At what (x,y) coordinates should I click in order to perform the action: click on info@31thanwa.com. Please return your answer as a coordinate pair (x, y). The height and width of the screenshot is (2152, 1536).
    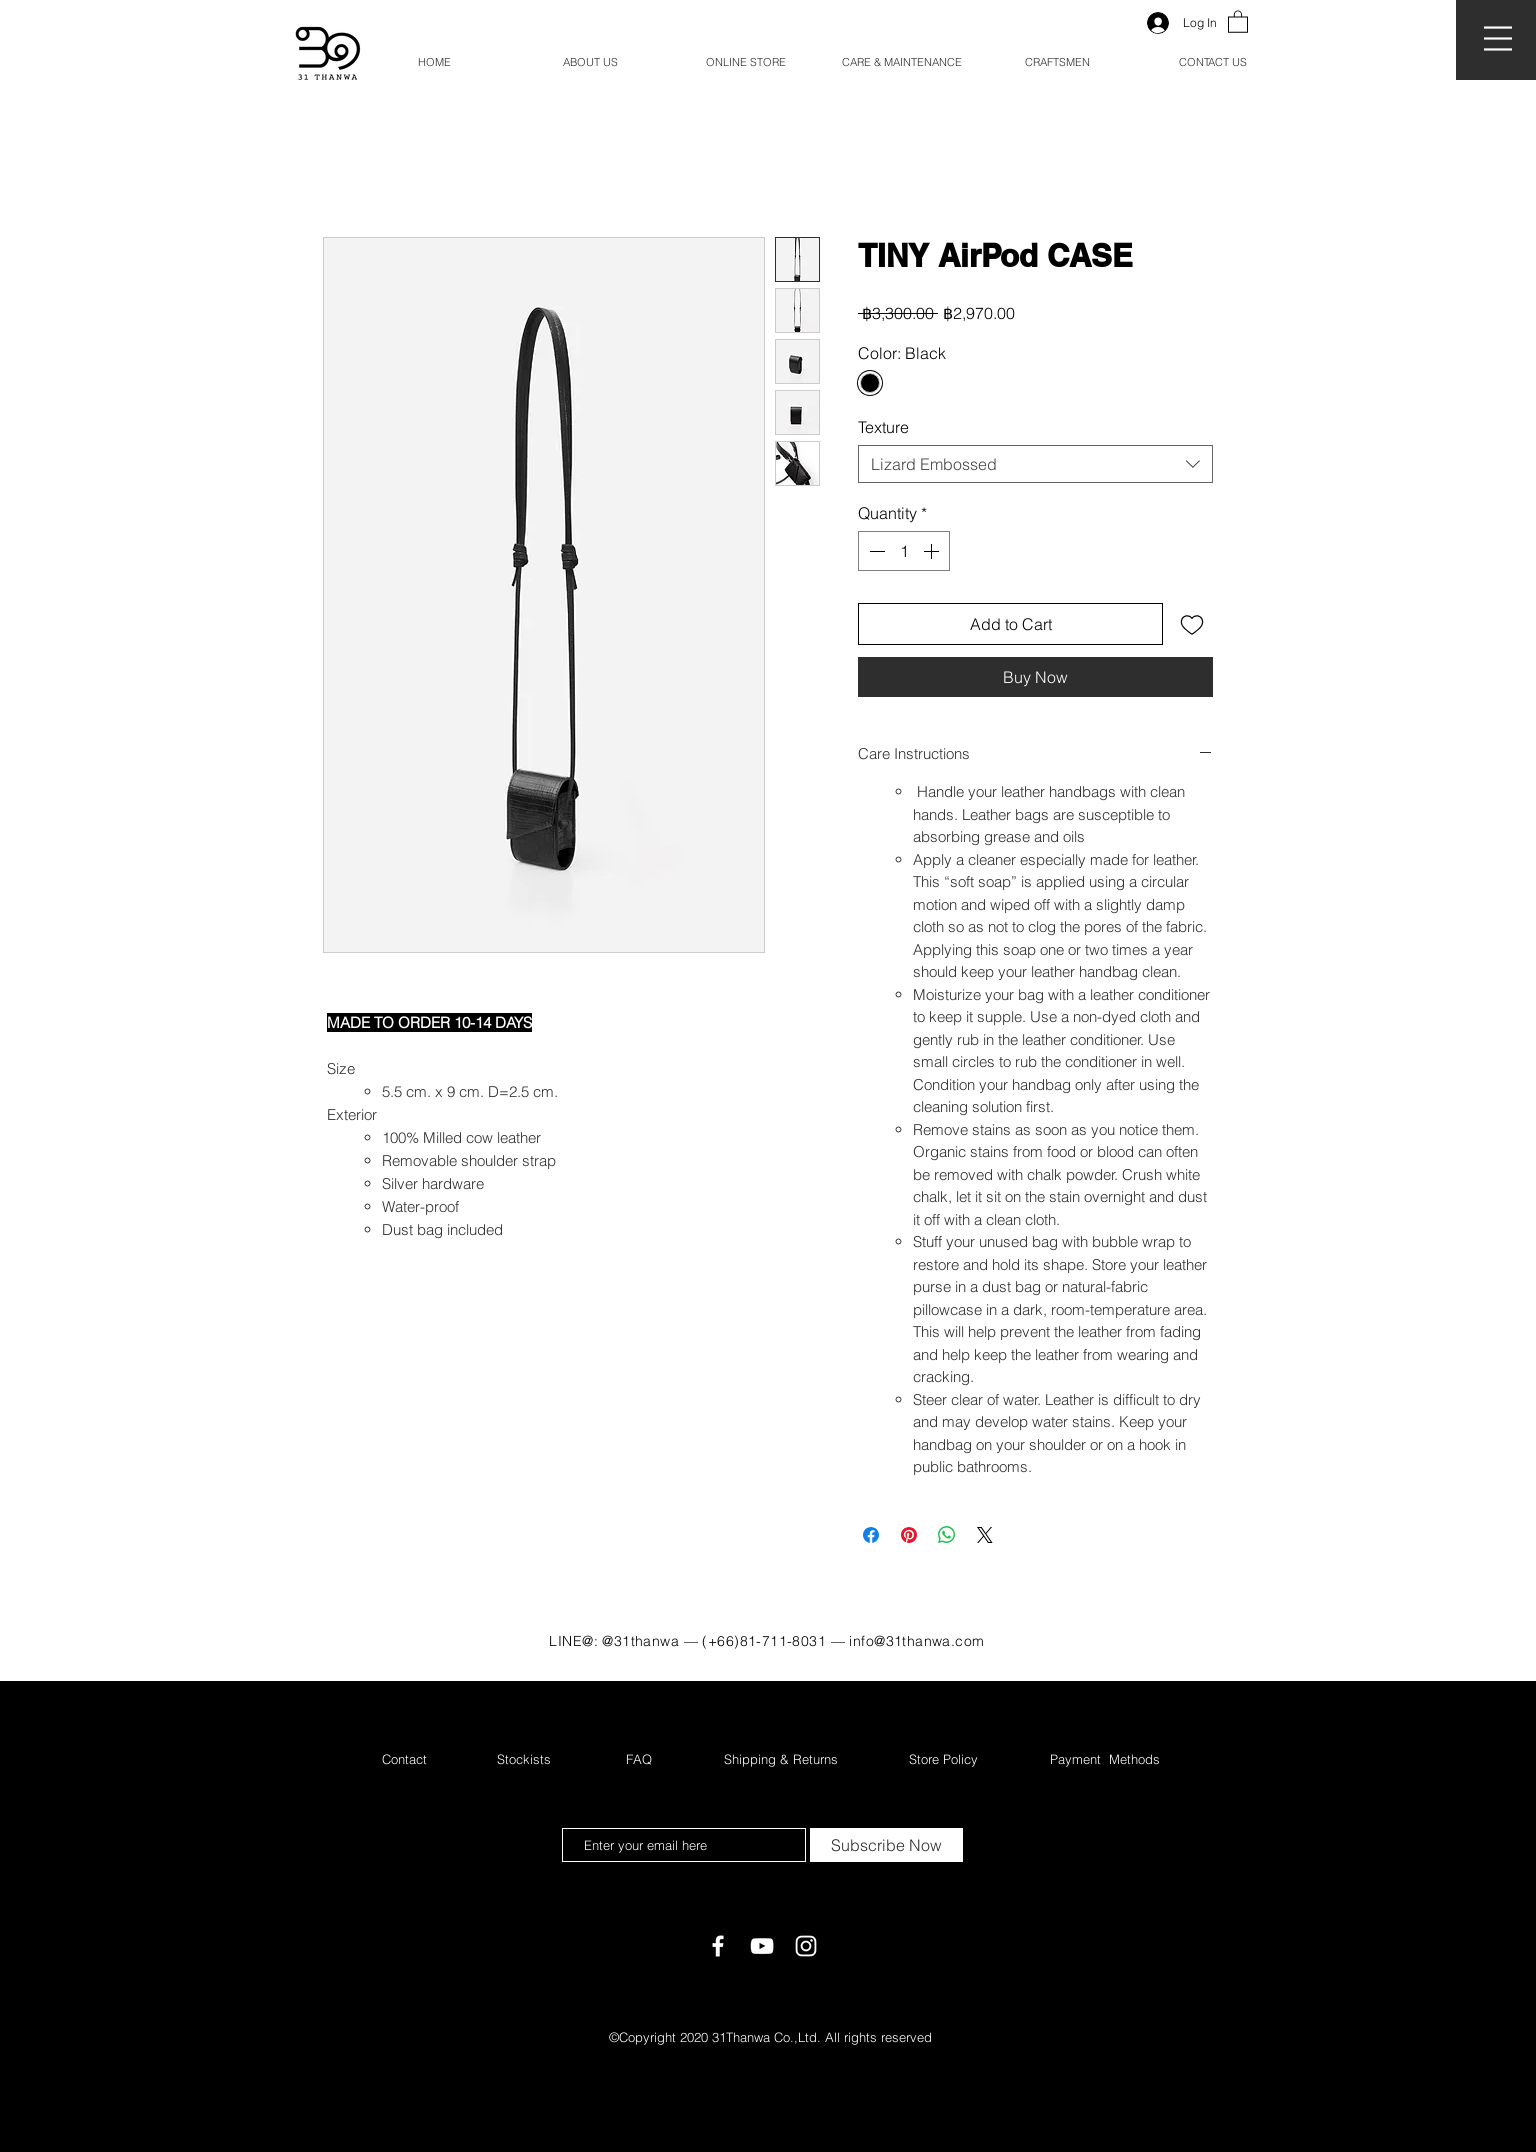
    Looking at the image, I should click on (916, 1641).